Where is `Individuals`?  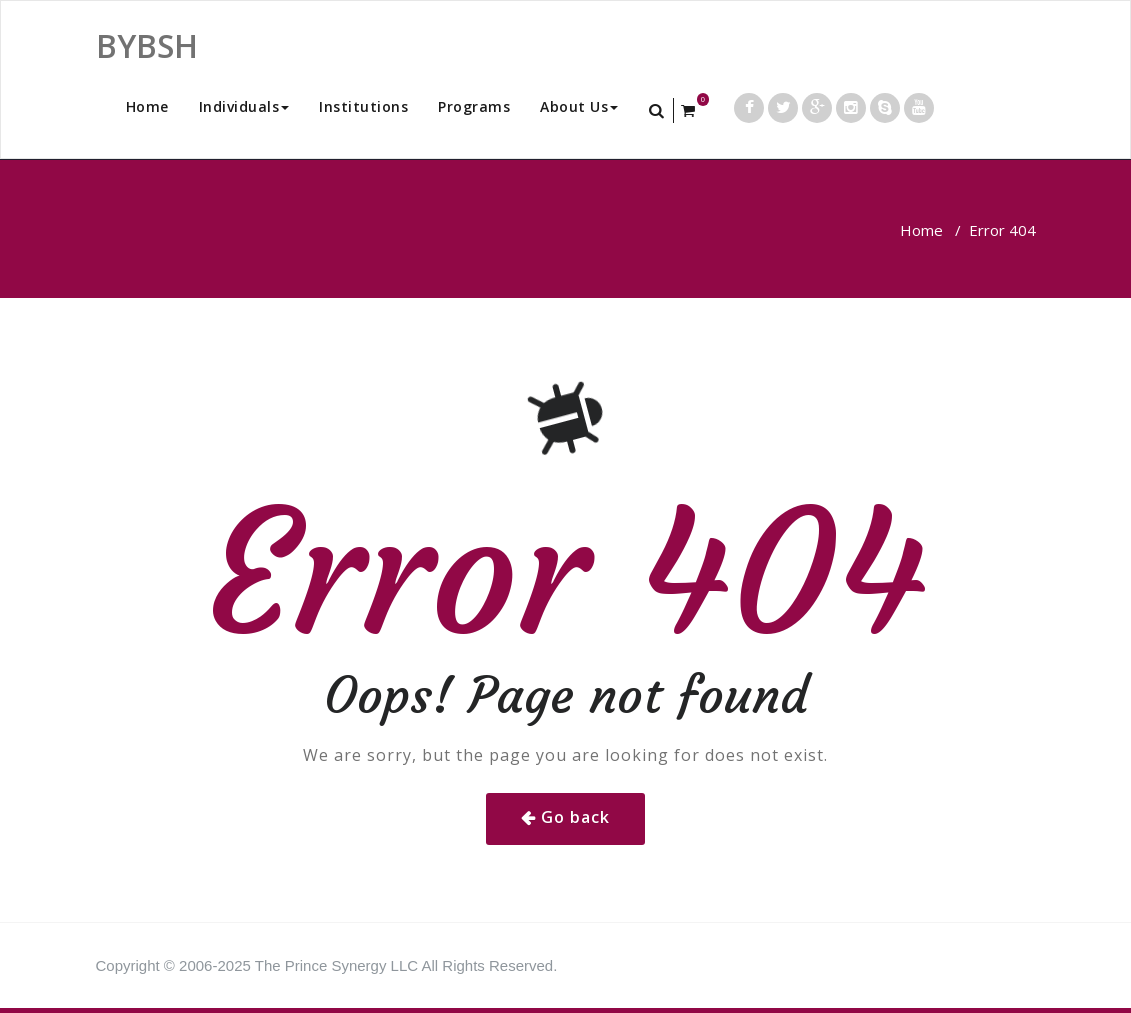 Individuals is located at coordinates (244, 106).